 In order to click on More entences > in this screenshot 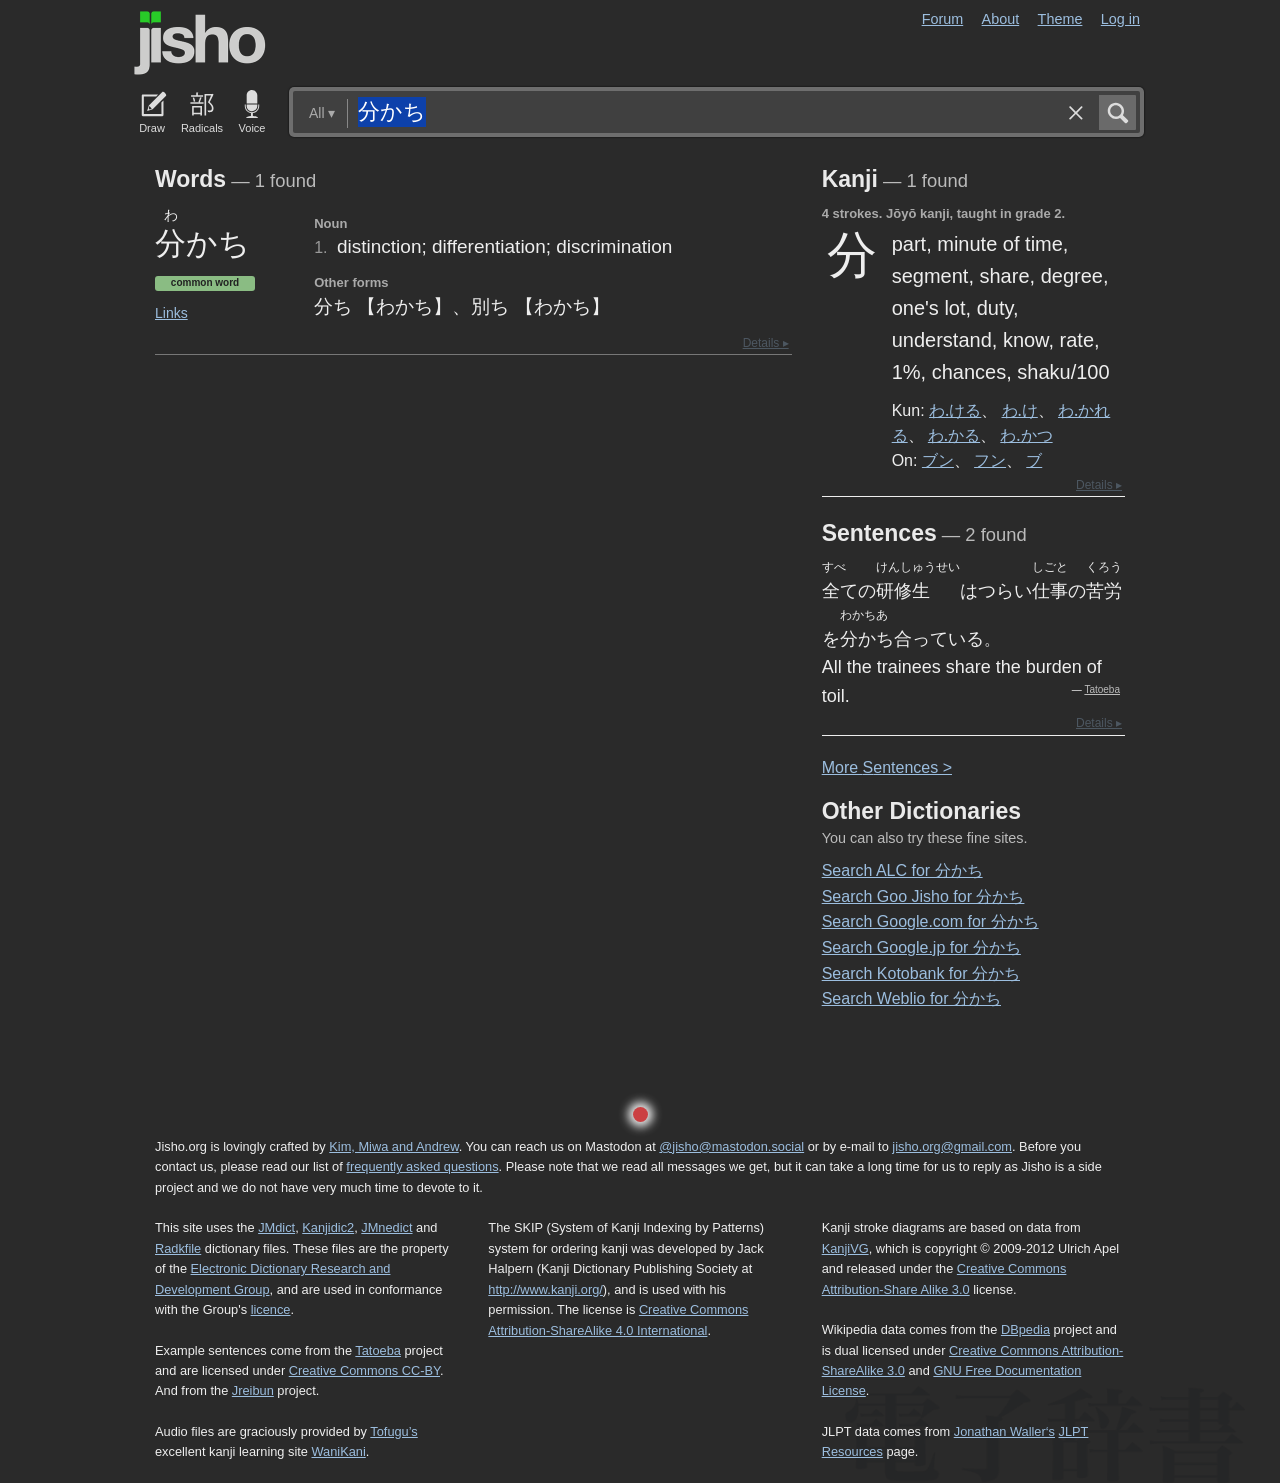, I will do `click(887, 767)`.